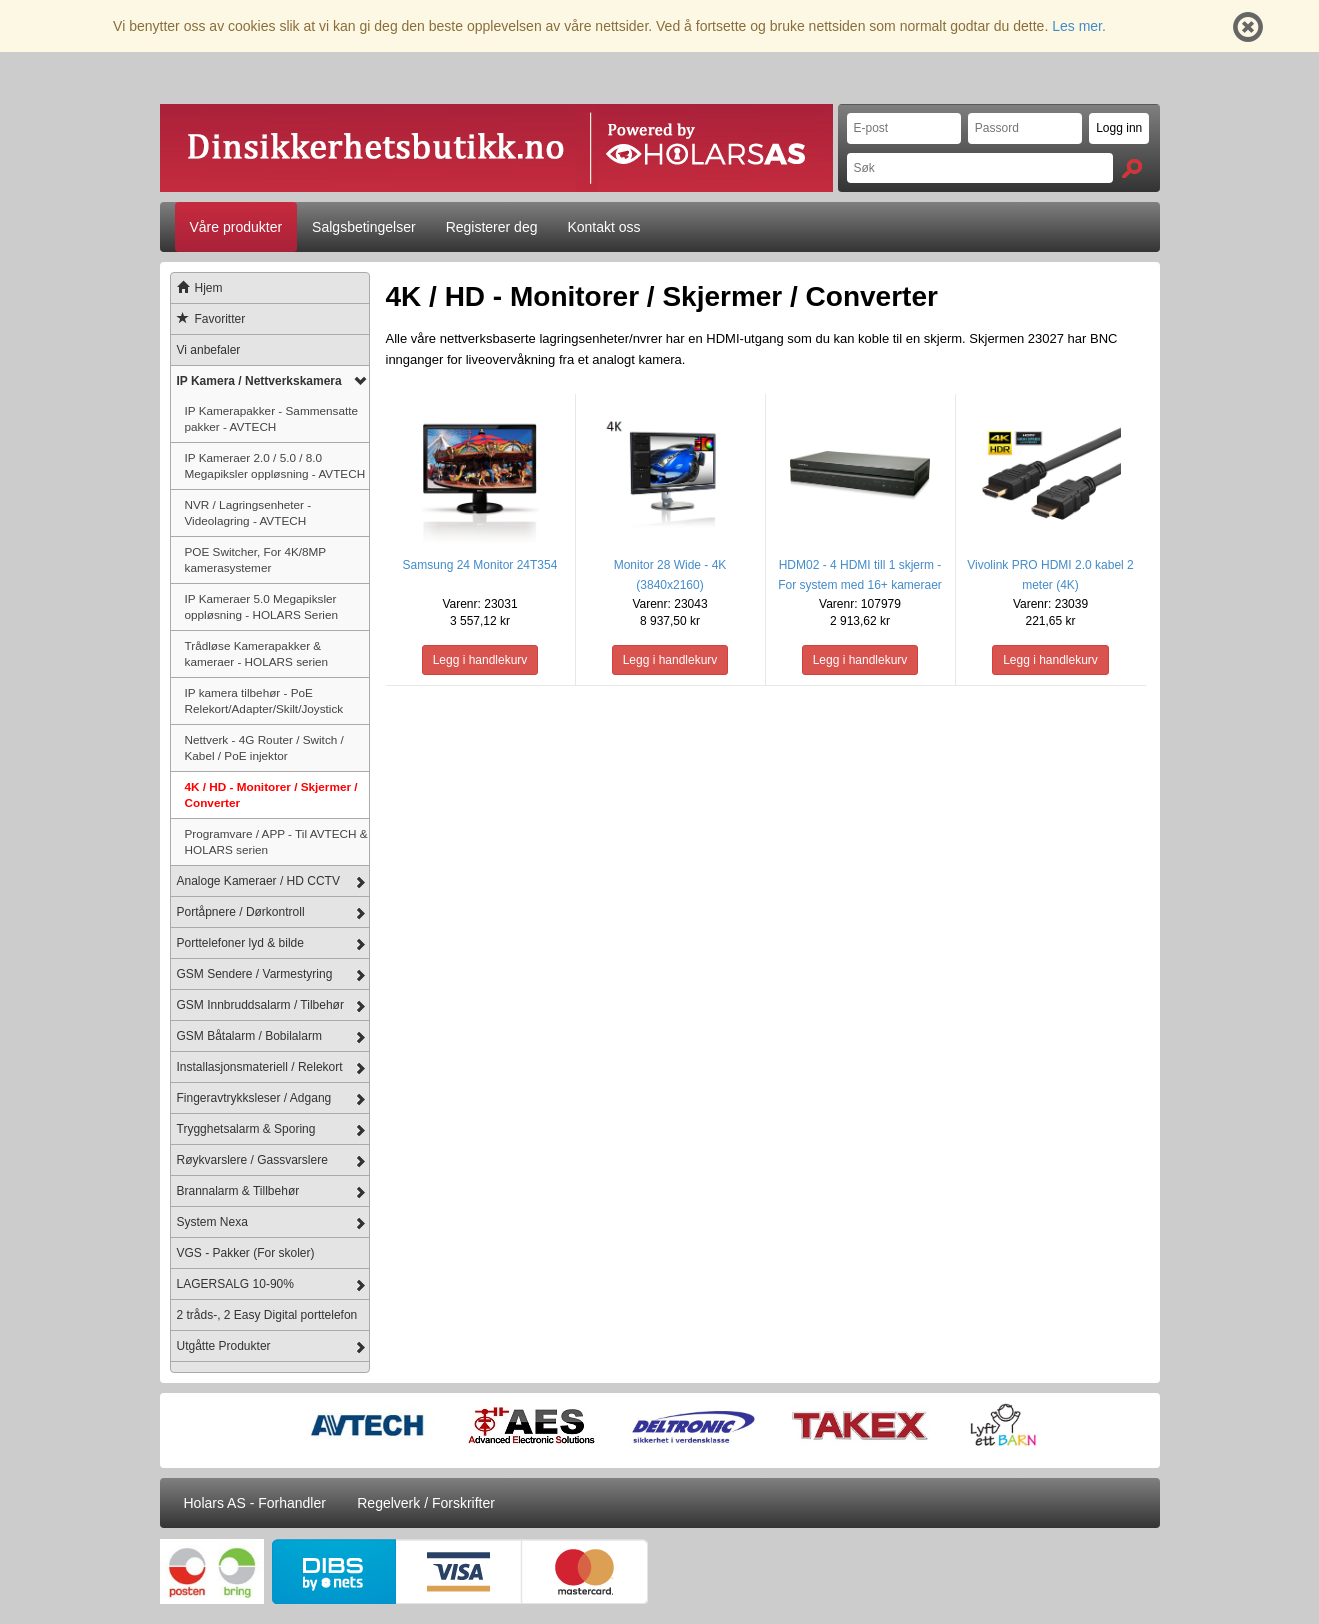  Describe the element at coordinates (246, 1129) in the screenshot. I see `Trygghetsalarm & Sporing` at that location.